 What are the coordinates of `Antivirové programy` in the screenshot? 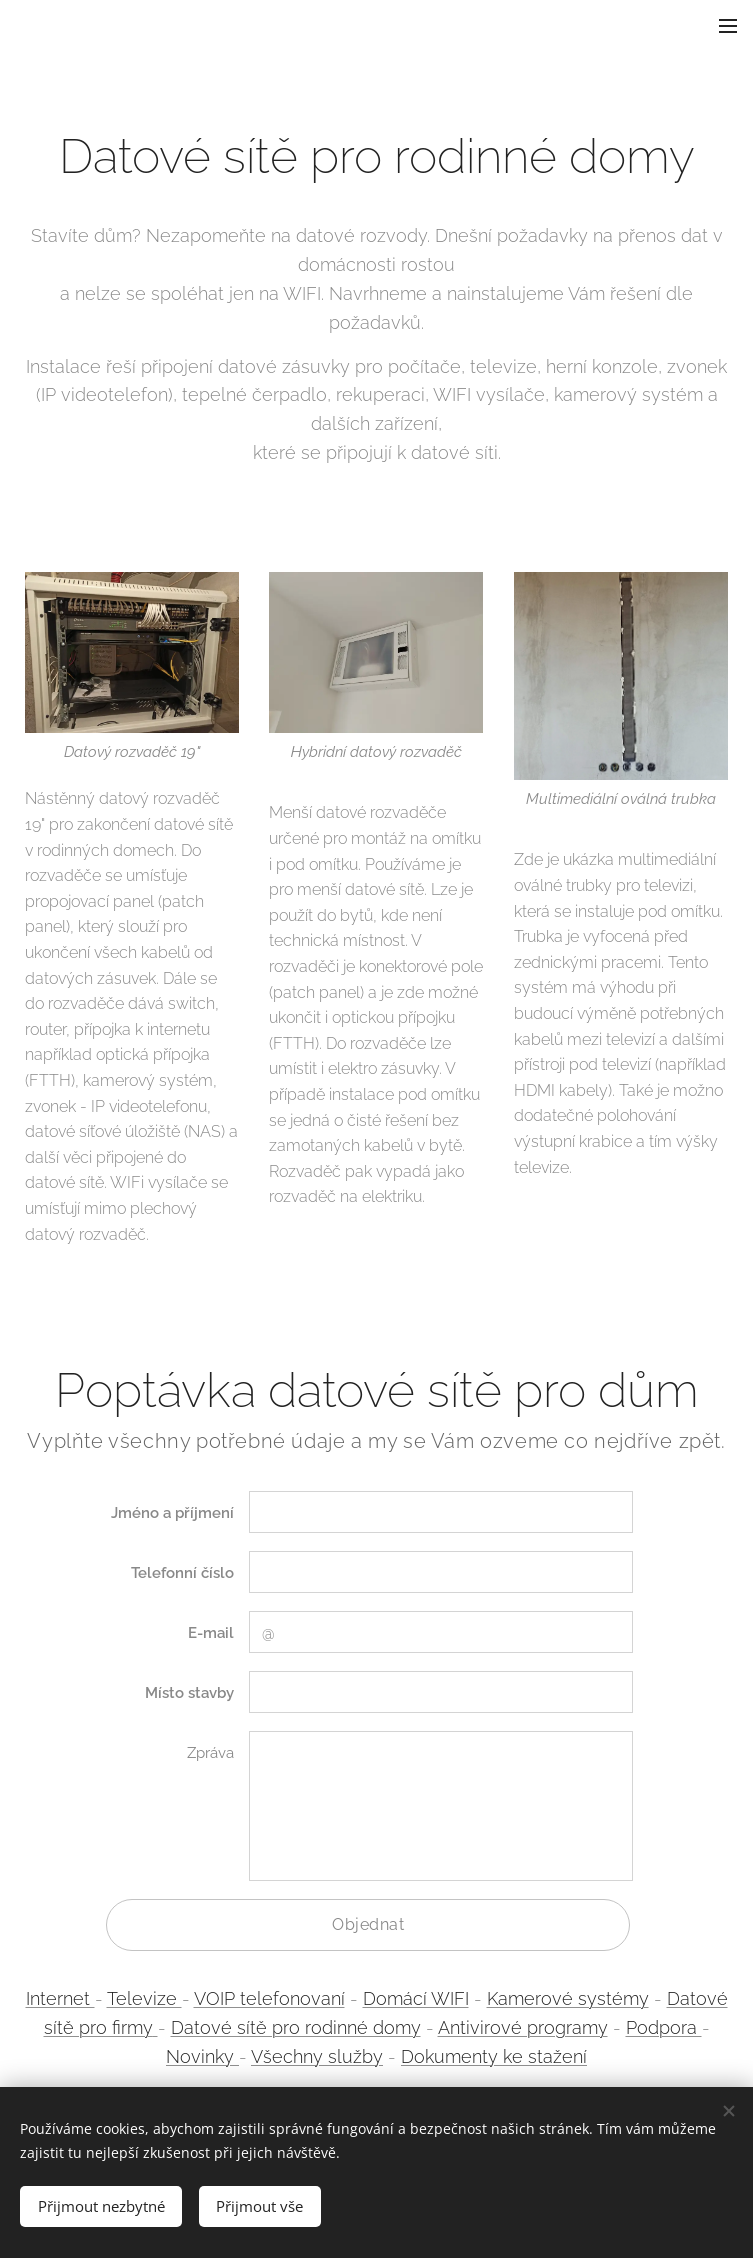 It's located at (523, 2027).